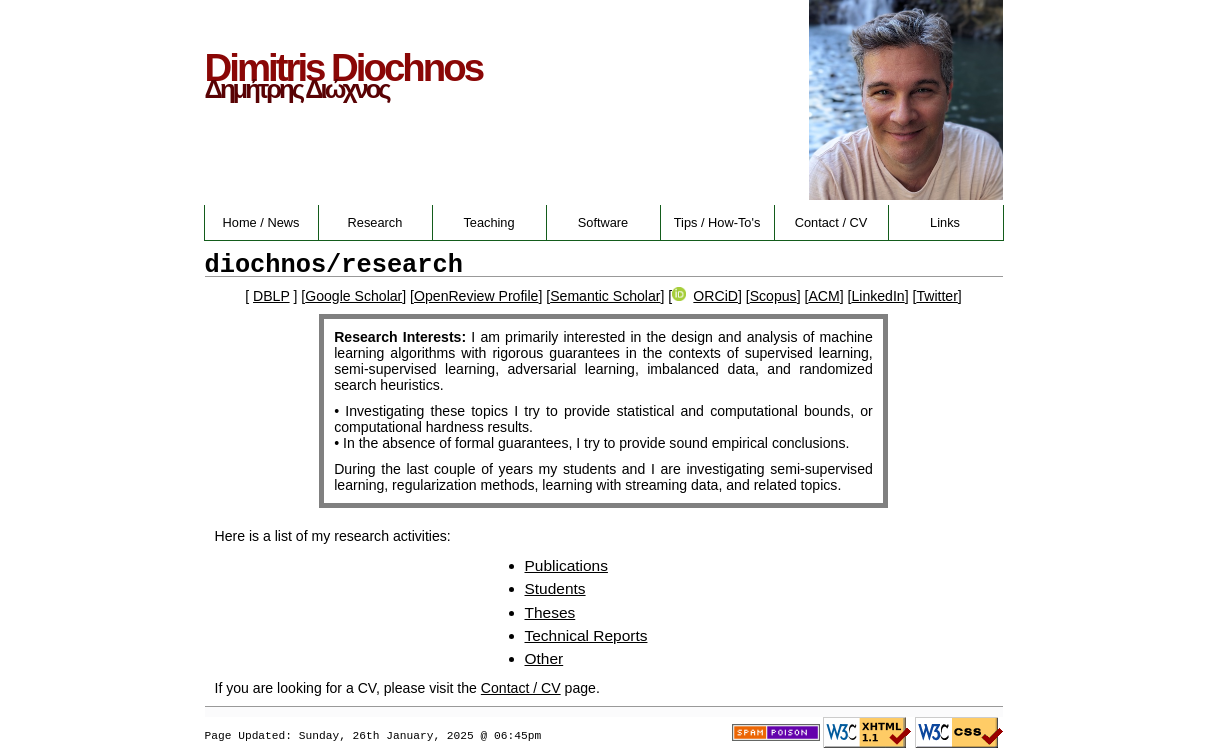 The width and height of the screenshot is (1207, 750). Describe the element at coordinates (261, 222) in the screenshot. I see `Home / News` at that location.